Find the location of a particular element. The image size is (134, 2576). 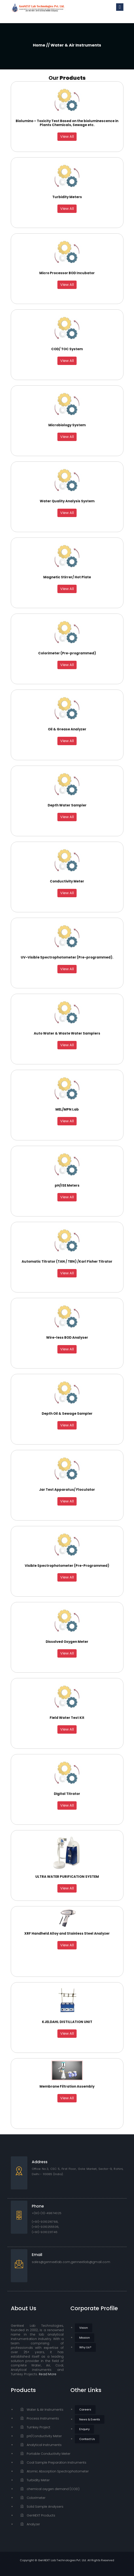

[Toggle navigation] is located at coordinates (119, 7).